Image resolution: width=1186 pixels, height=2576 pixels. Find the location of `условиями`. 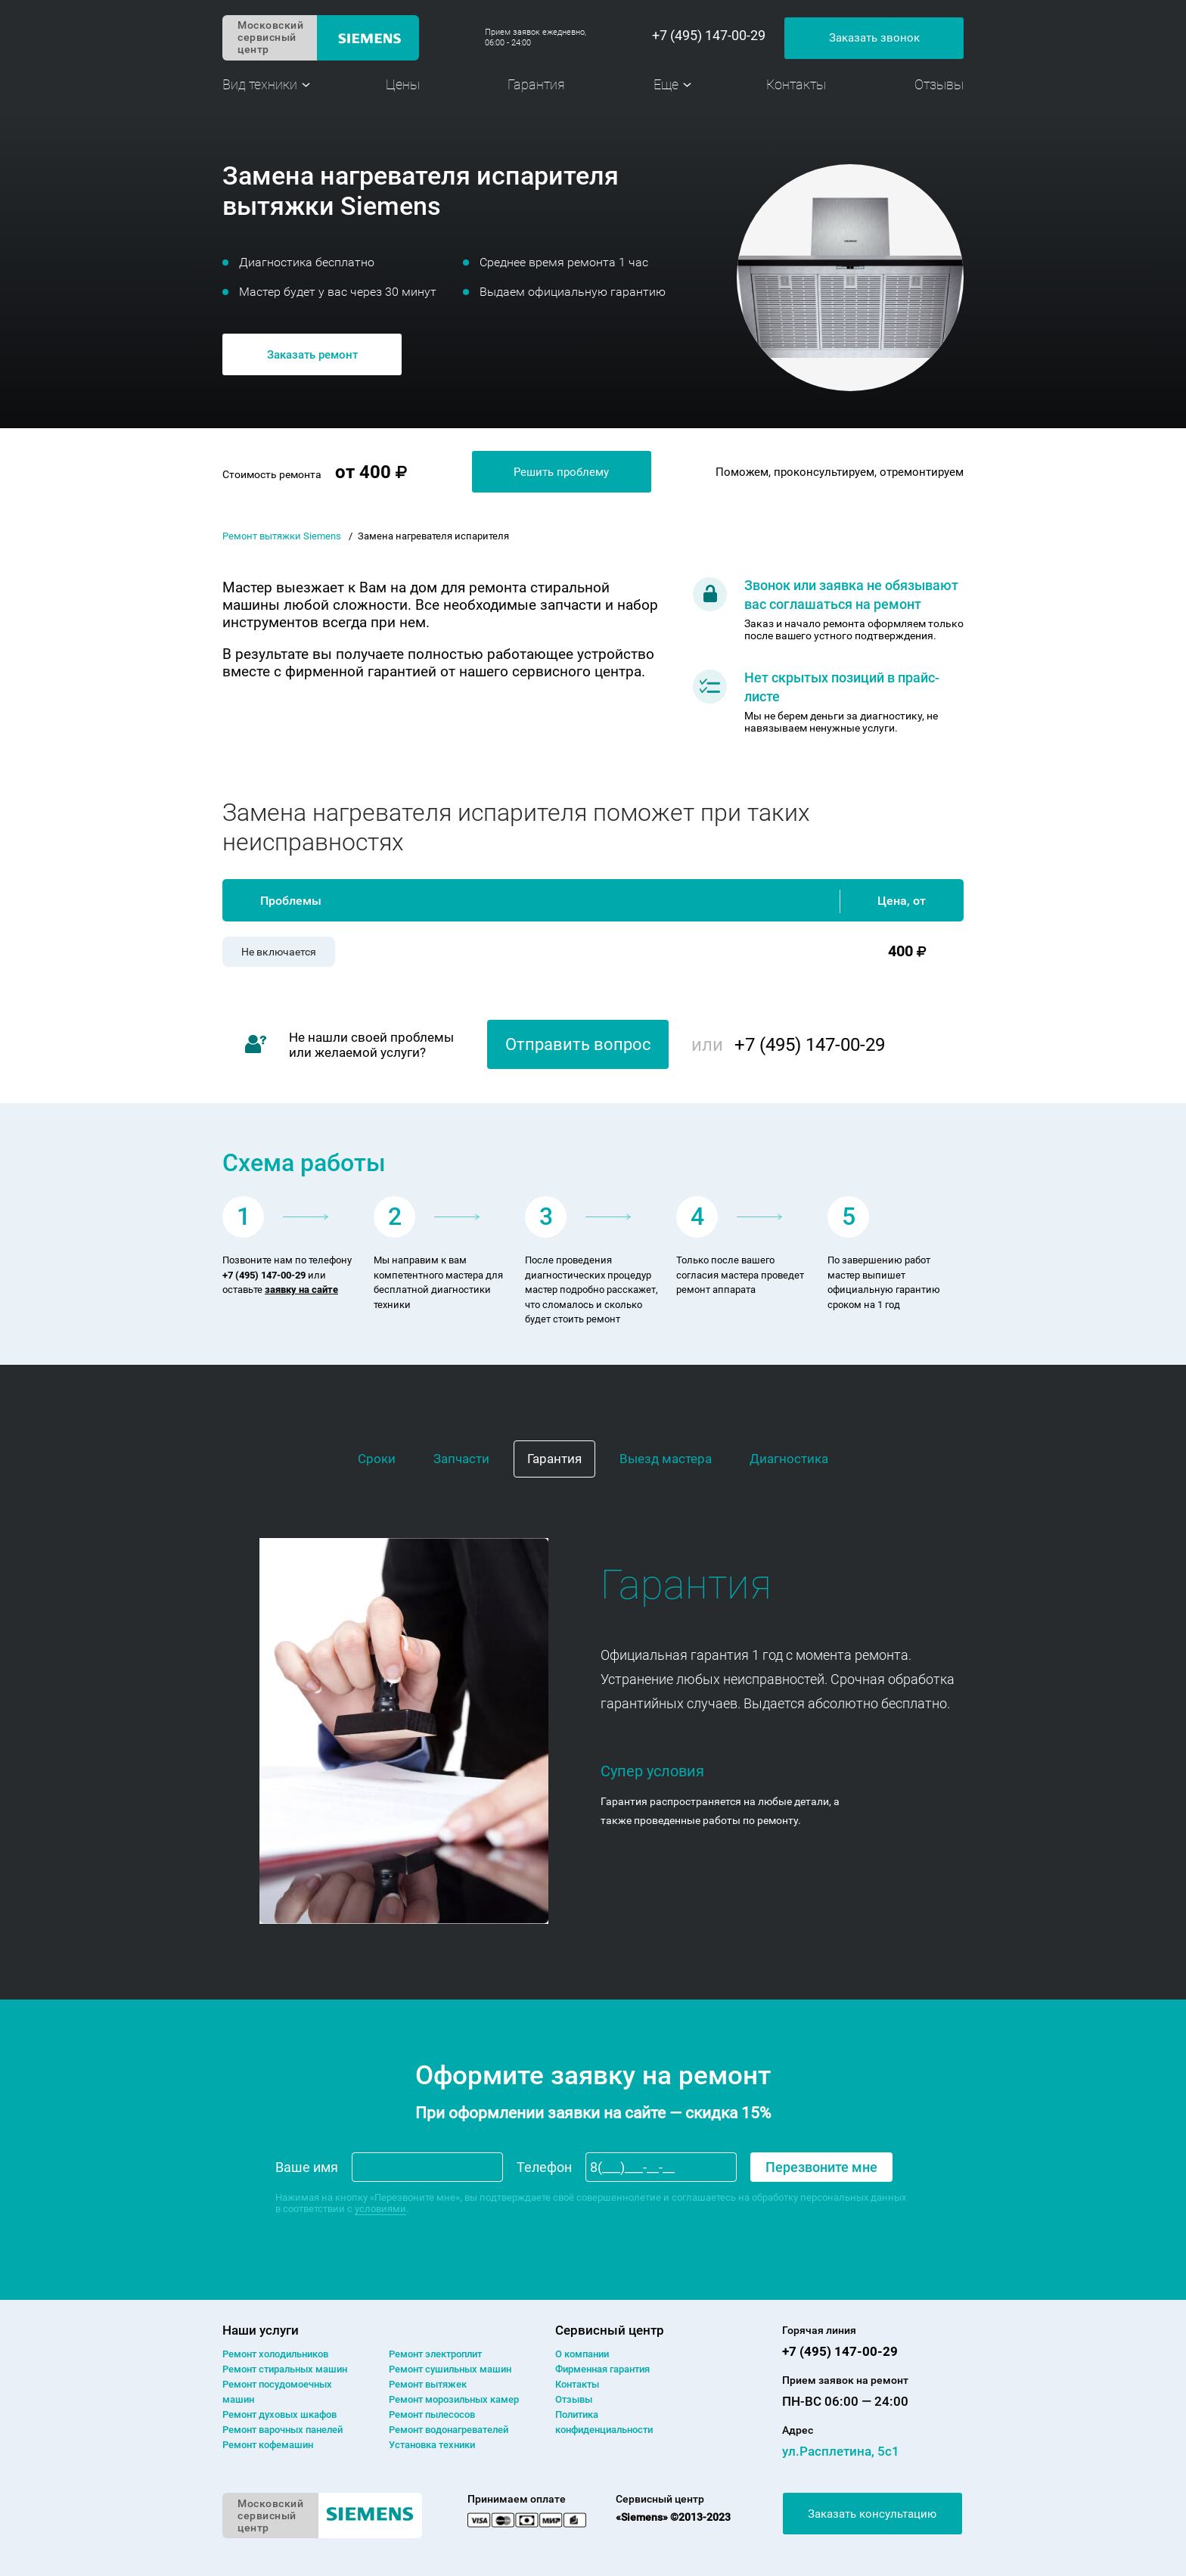

условиями is located at coordinates (380, 2208).